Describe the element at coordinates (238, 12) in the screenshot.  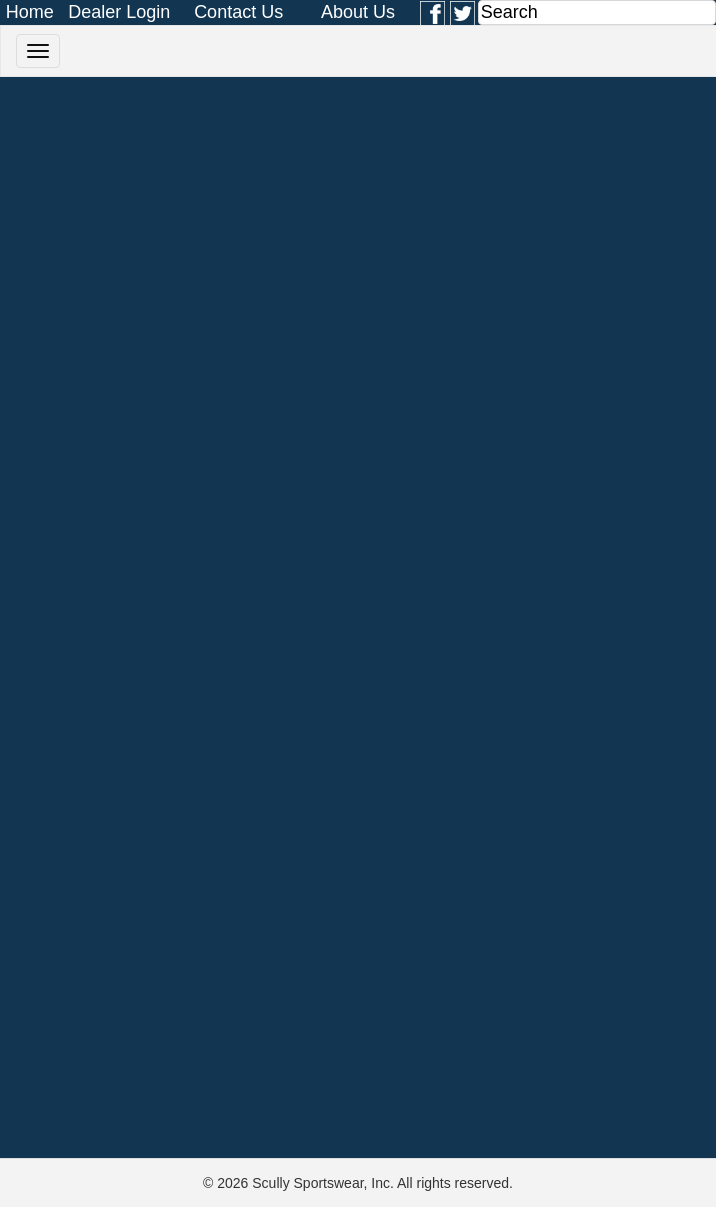
I see `Contact Us` at that location.